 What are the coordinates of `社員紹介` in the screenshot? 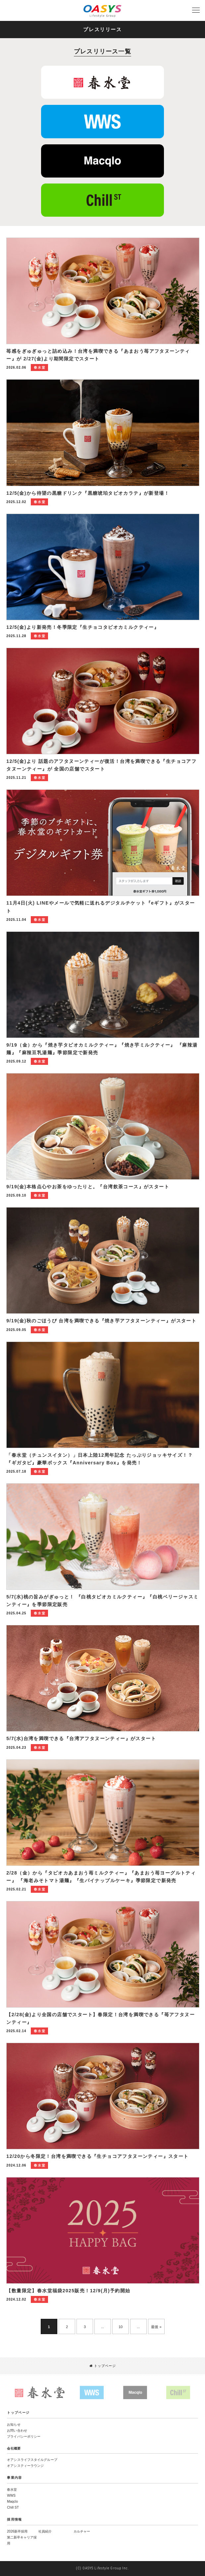 It's located at (45, 2531).